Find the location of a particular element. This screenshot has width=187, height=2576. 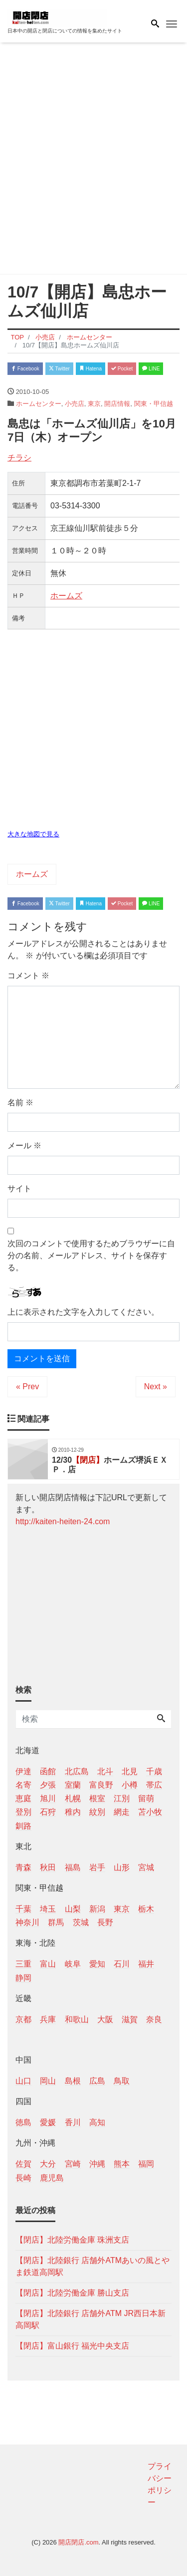

鳥取 is located at coordinates (122, 2081).